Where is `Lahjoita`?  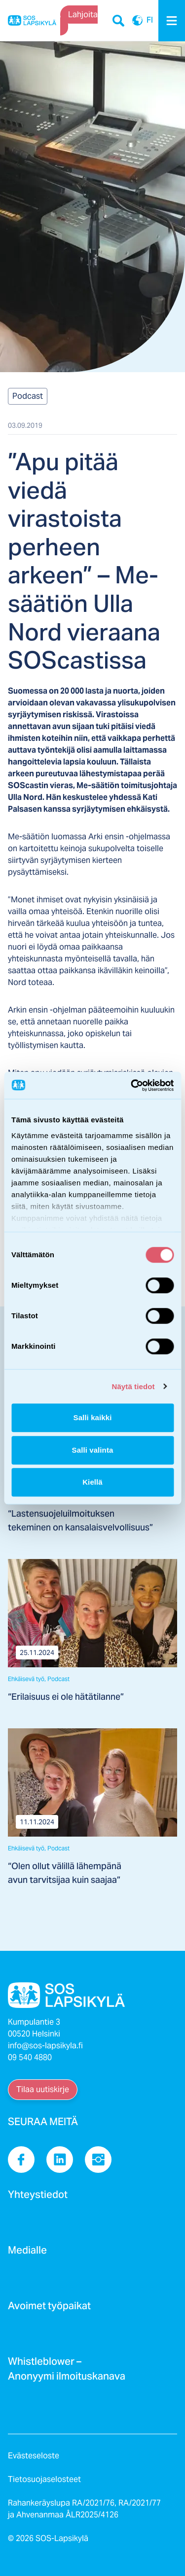
Lahjoita is located at coordinates (83, 14).